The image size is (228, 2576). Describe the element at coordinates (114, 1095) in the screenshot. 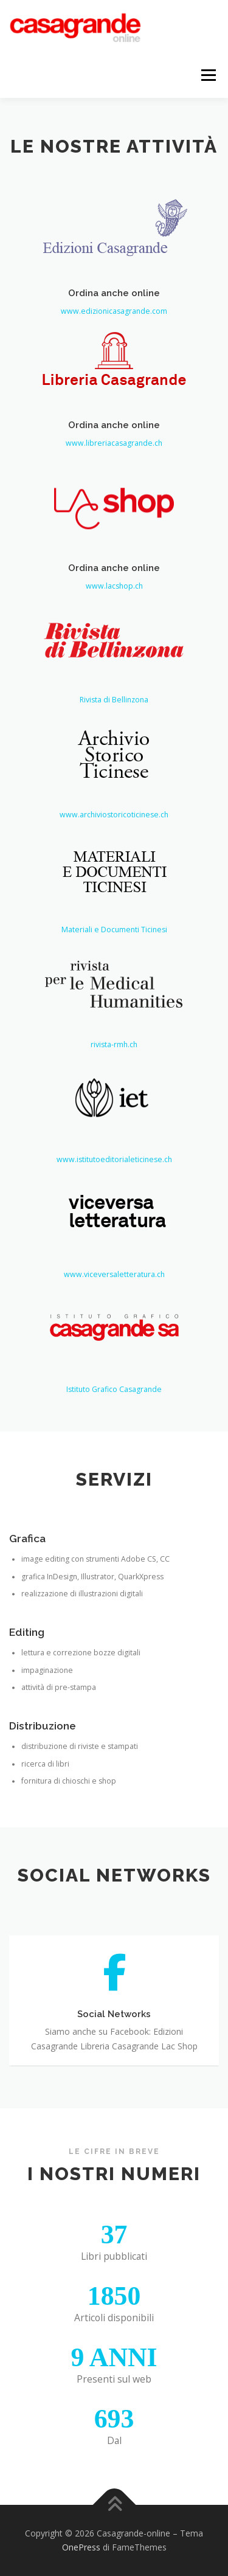

I see `rivista-rmh.ch` at that location.